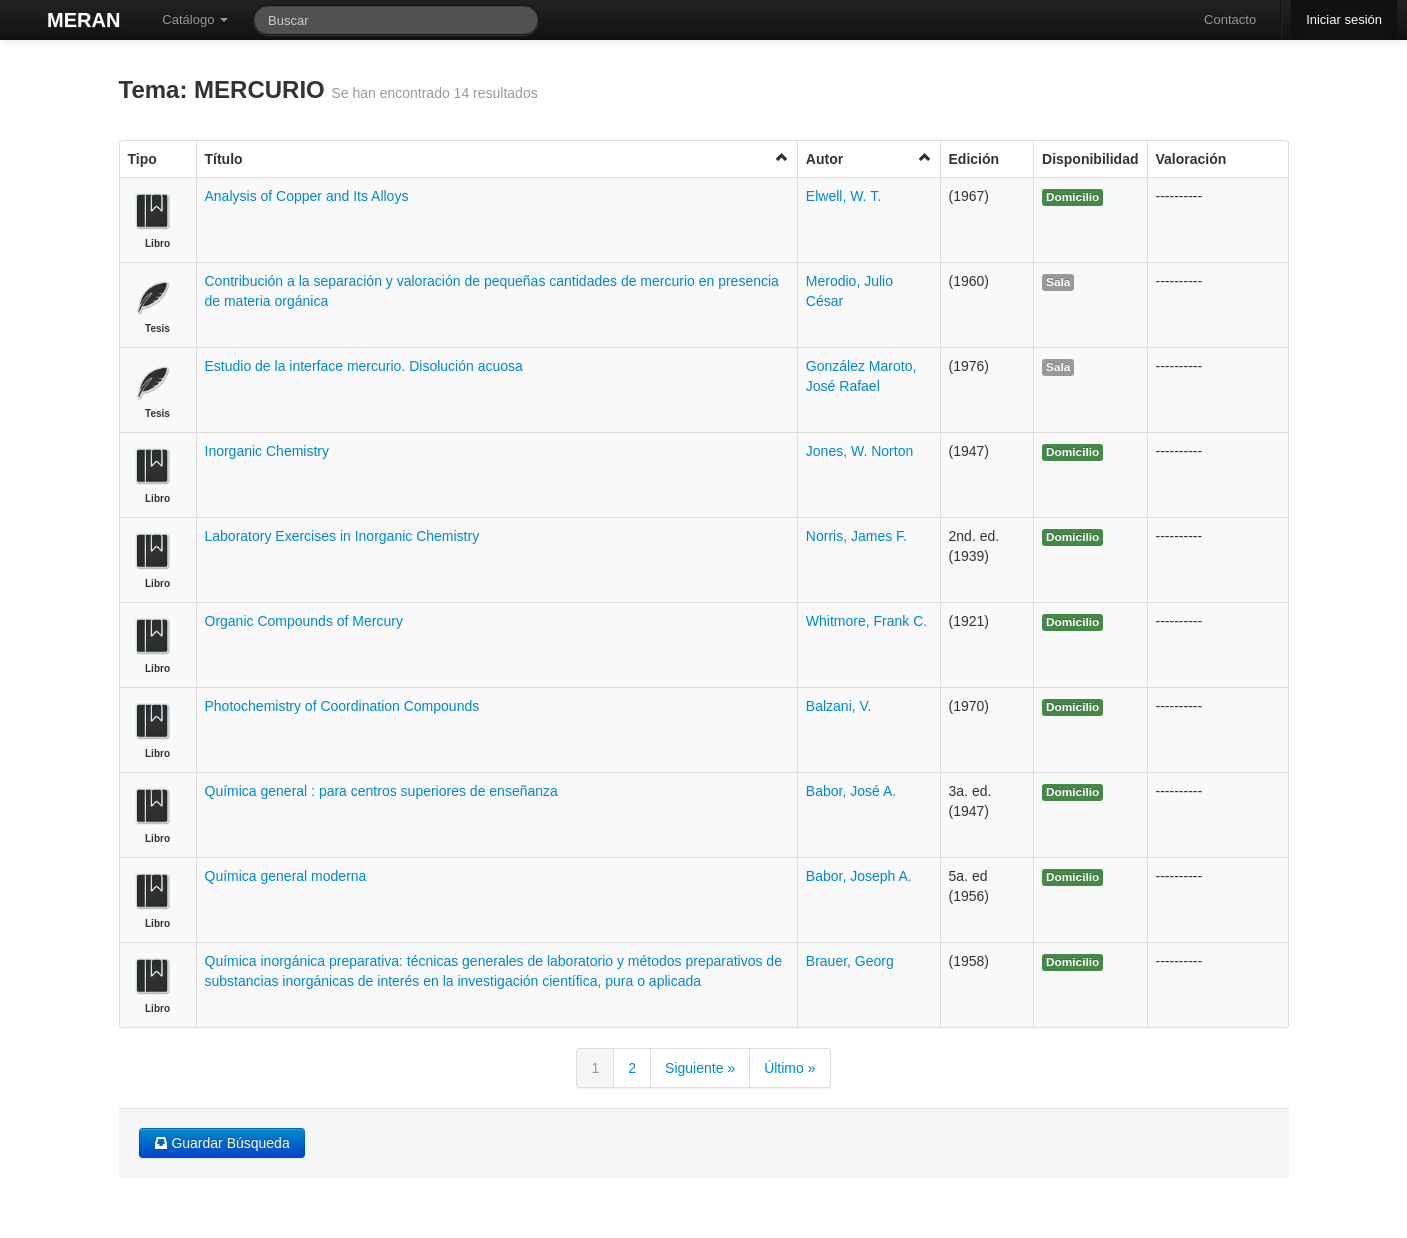  What do you see at coordinates (307, 196) in the screenshot?
I see `Analysis of Copper and Its Alloys` at bounding box center [307, 196].